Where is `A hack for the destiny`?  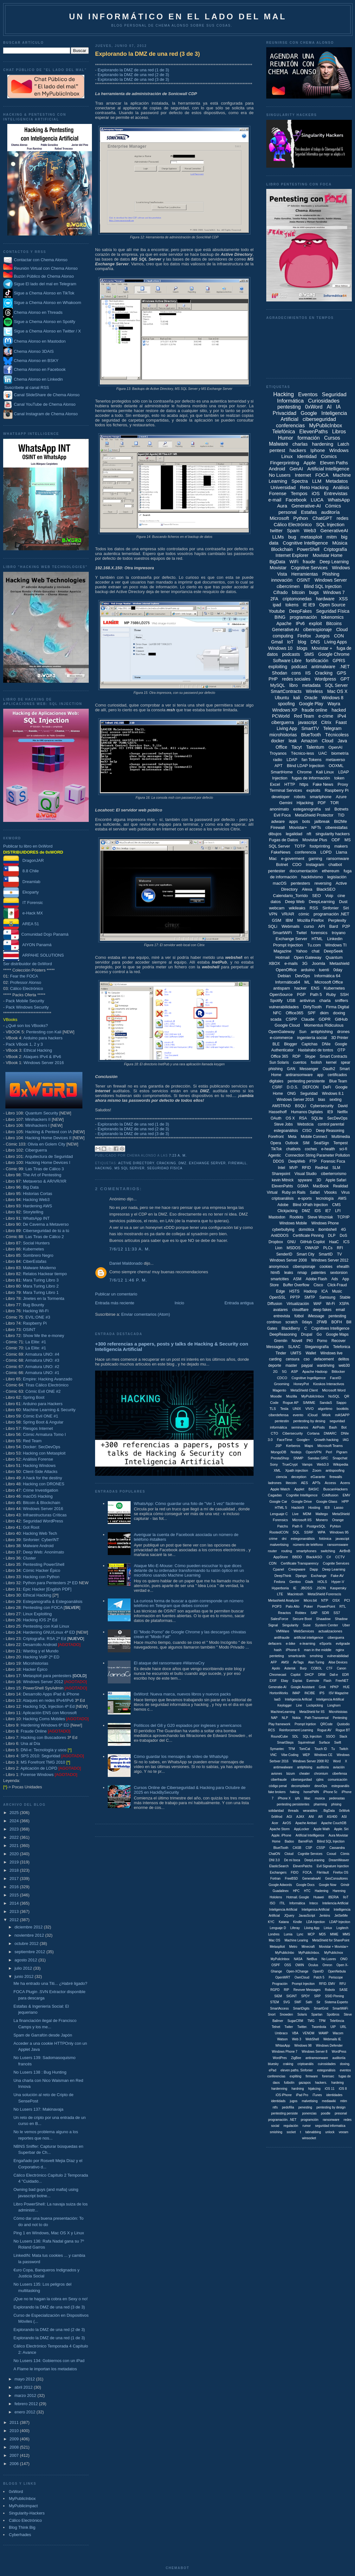 A hack for the destiny is located at coordinates (42, 1477).